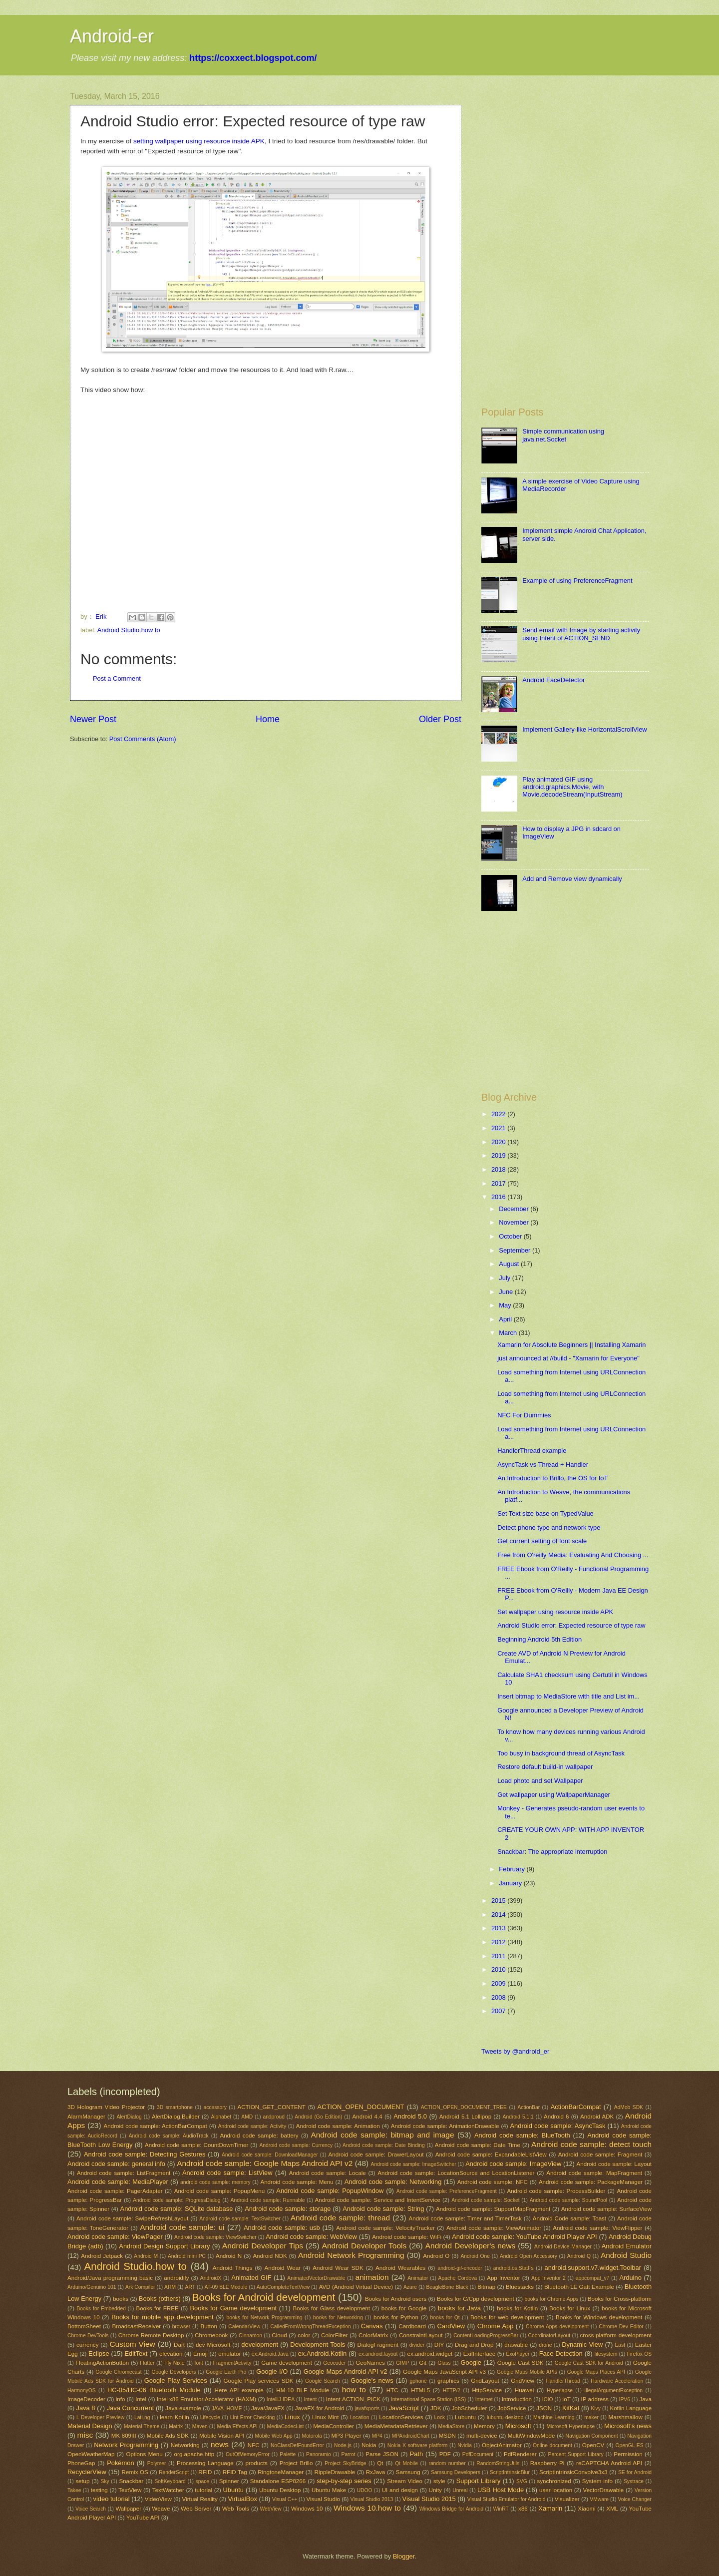  What do you see at coordinates (221, 2436) in the screenshot?
I see `Mobile Vision API` at bounding box center [221, 2436].